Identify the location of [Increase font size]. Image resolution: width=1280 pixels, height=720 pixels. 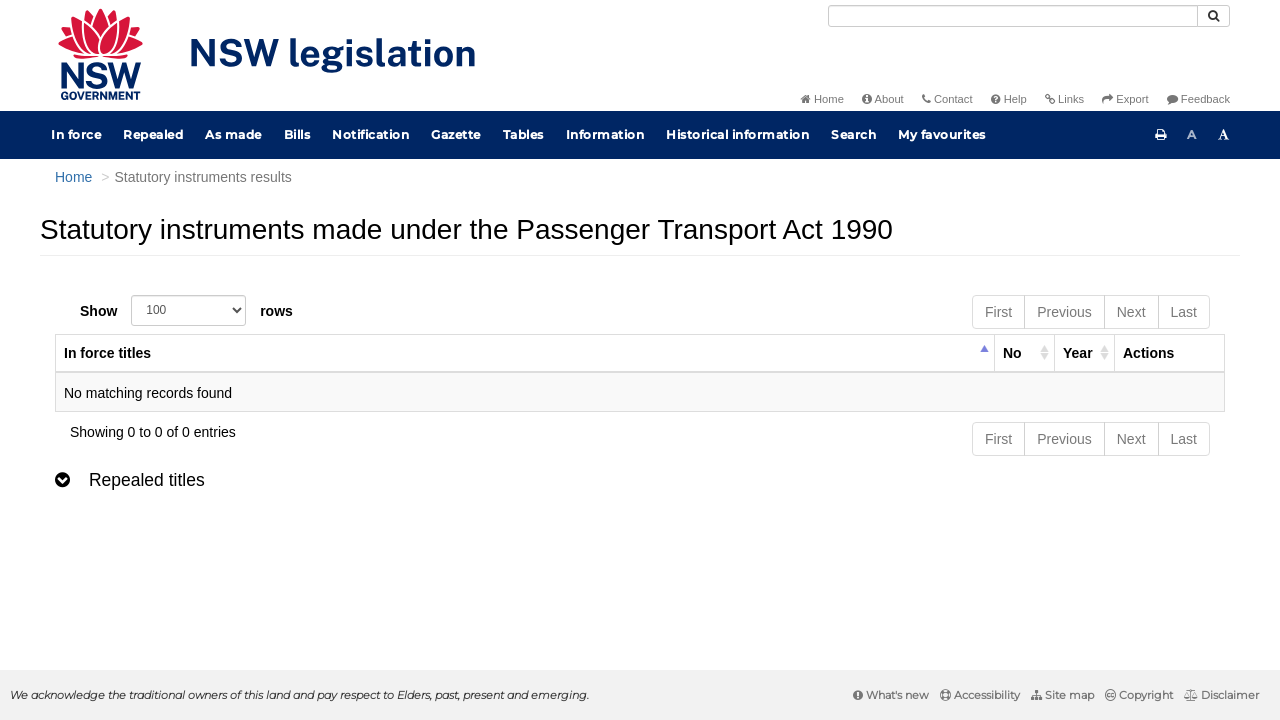
(1224, 135).